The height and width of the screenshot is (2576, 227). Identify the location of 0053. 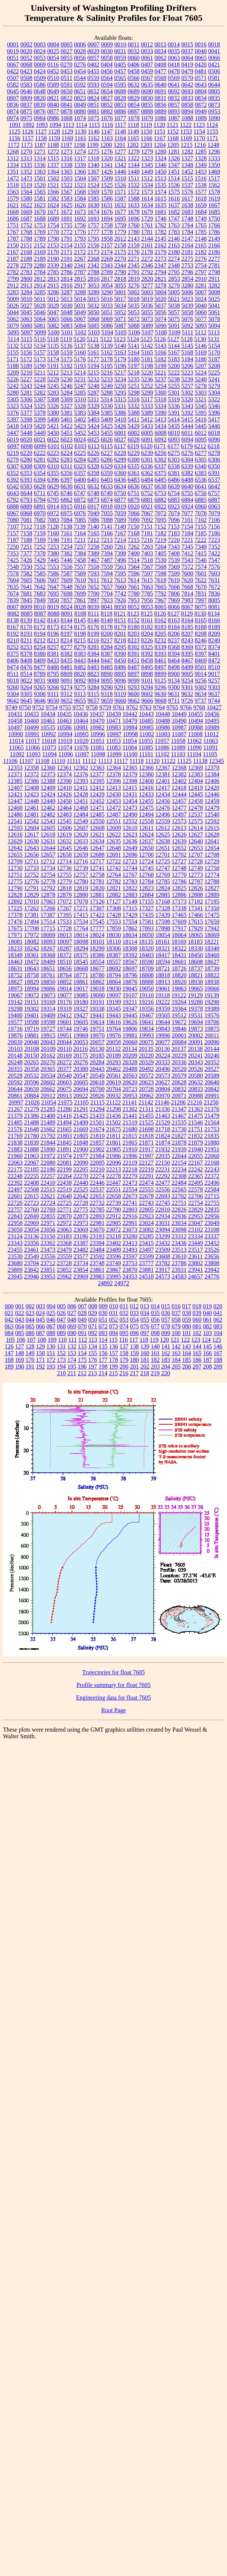
(40, 58).